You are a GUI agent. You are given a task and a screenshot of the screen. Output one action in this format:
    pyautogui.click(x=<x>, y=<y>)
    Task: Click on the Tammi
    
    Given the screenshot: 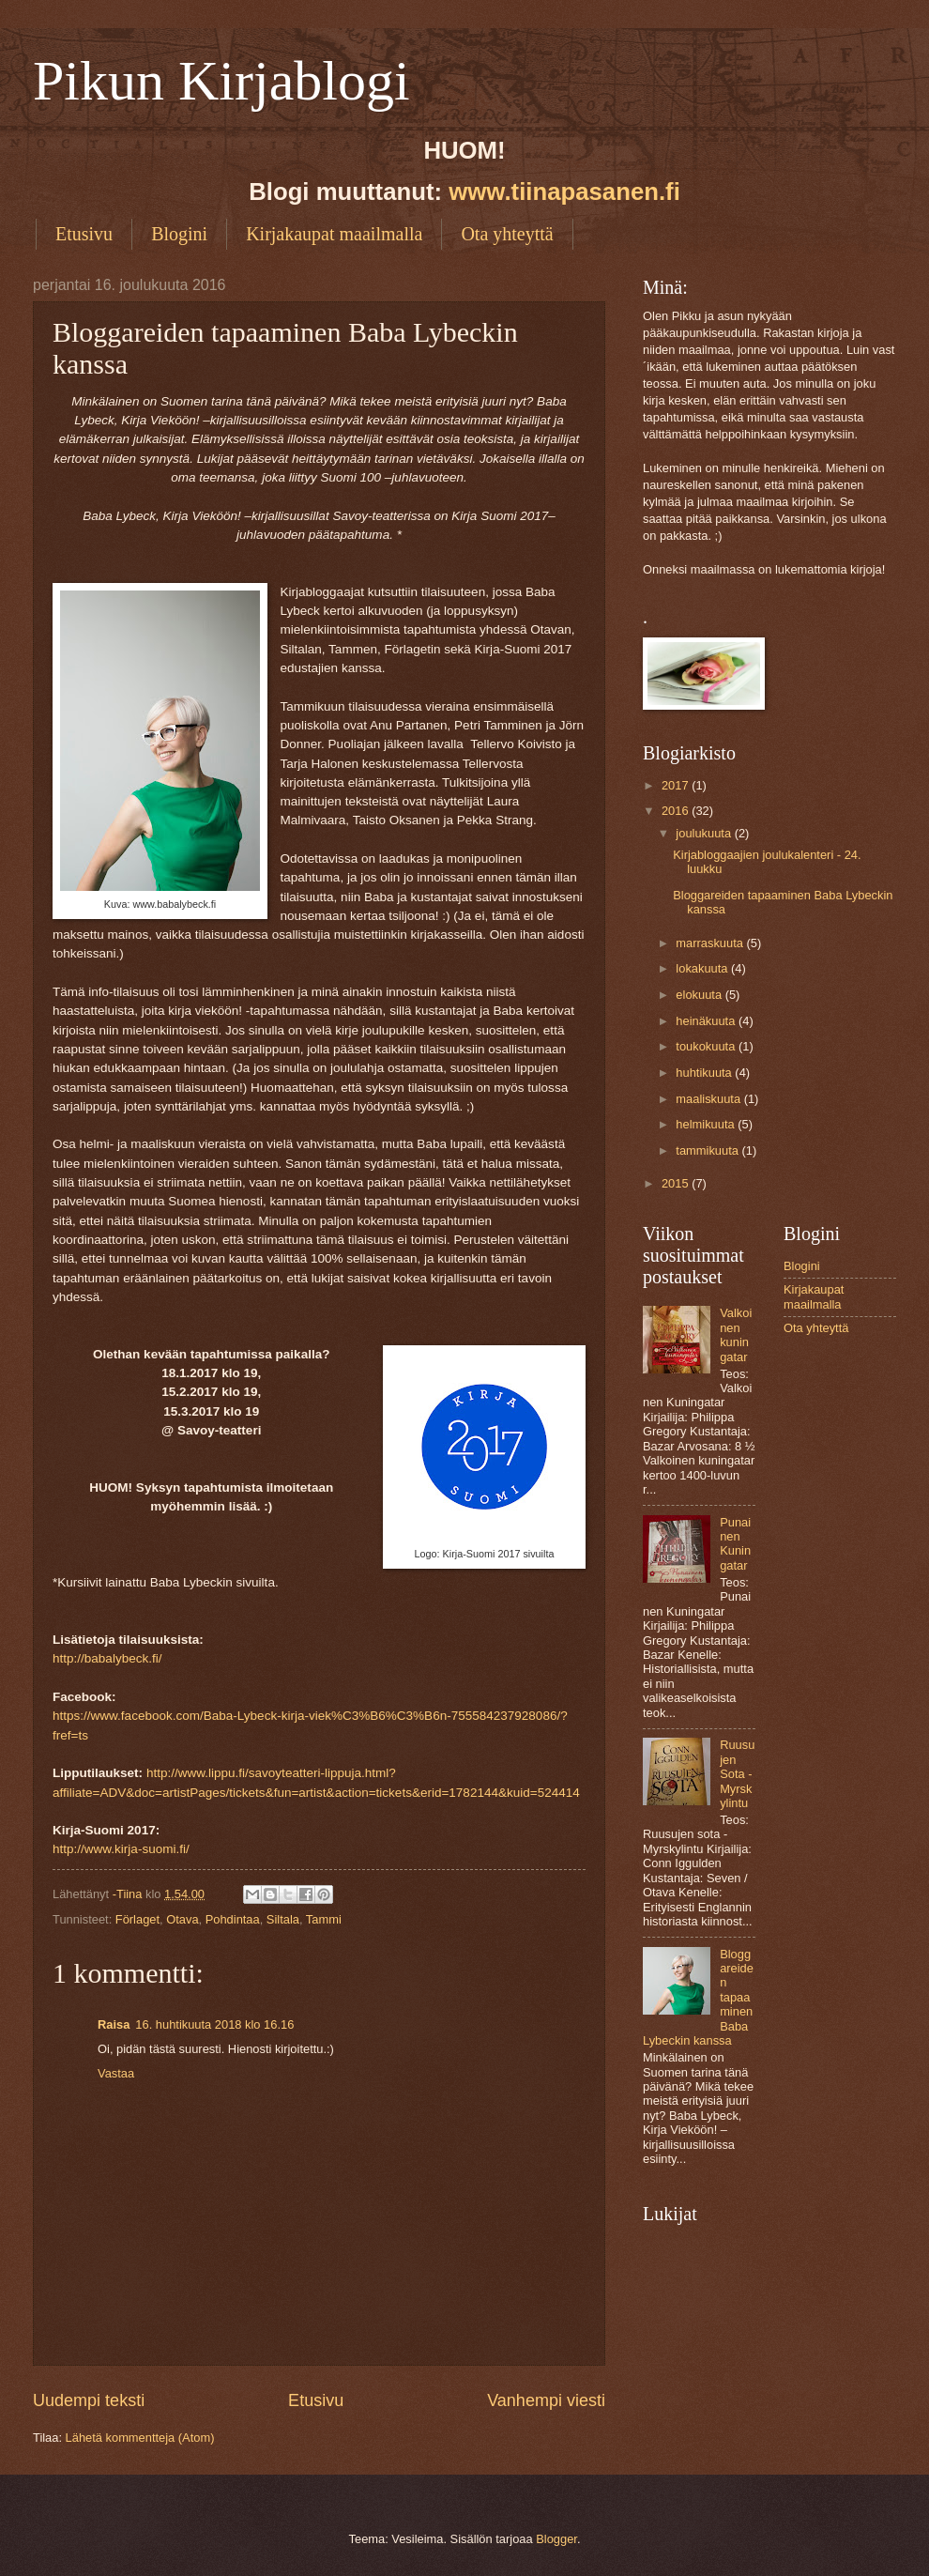 What is the action you would take?
    pyautogui.click(x=324, y=1919)
    